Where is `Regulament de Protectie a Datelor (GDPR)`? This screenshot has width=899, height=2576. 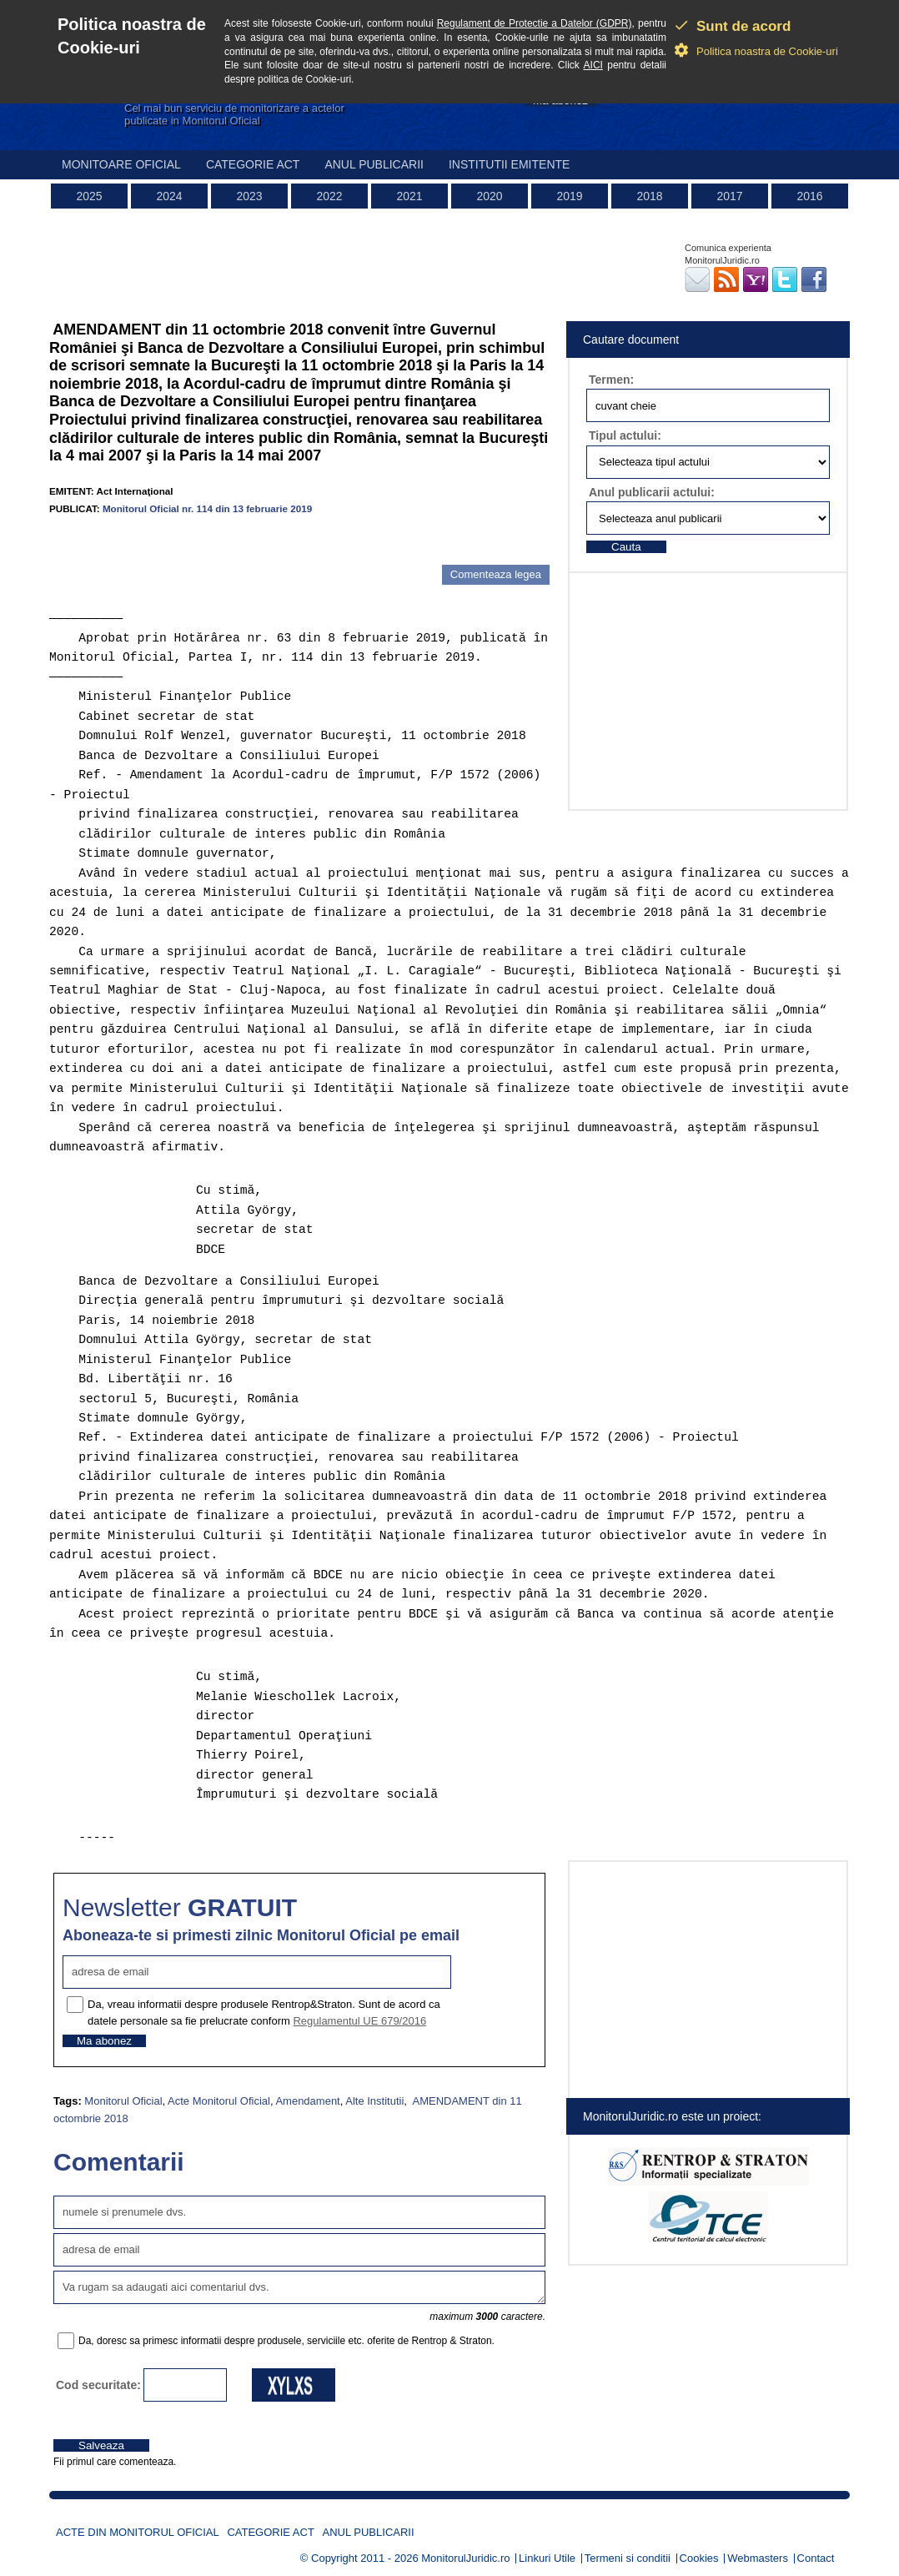
Regulament de Protectie a Datelor (GDPR) is located at coordinates (534, 23).